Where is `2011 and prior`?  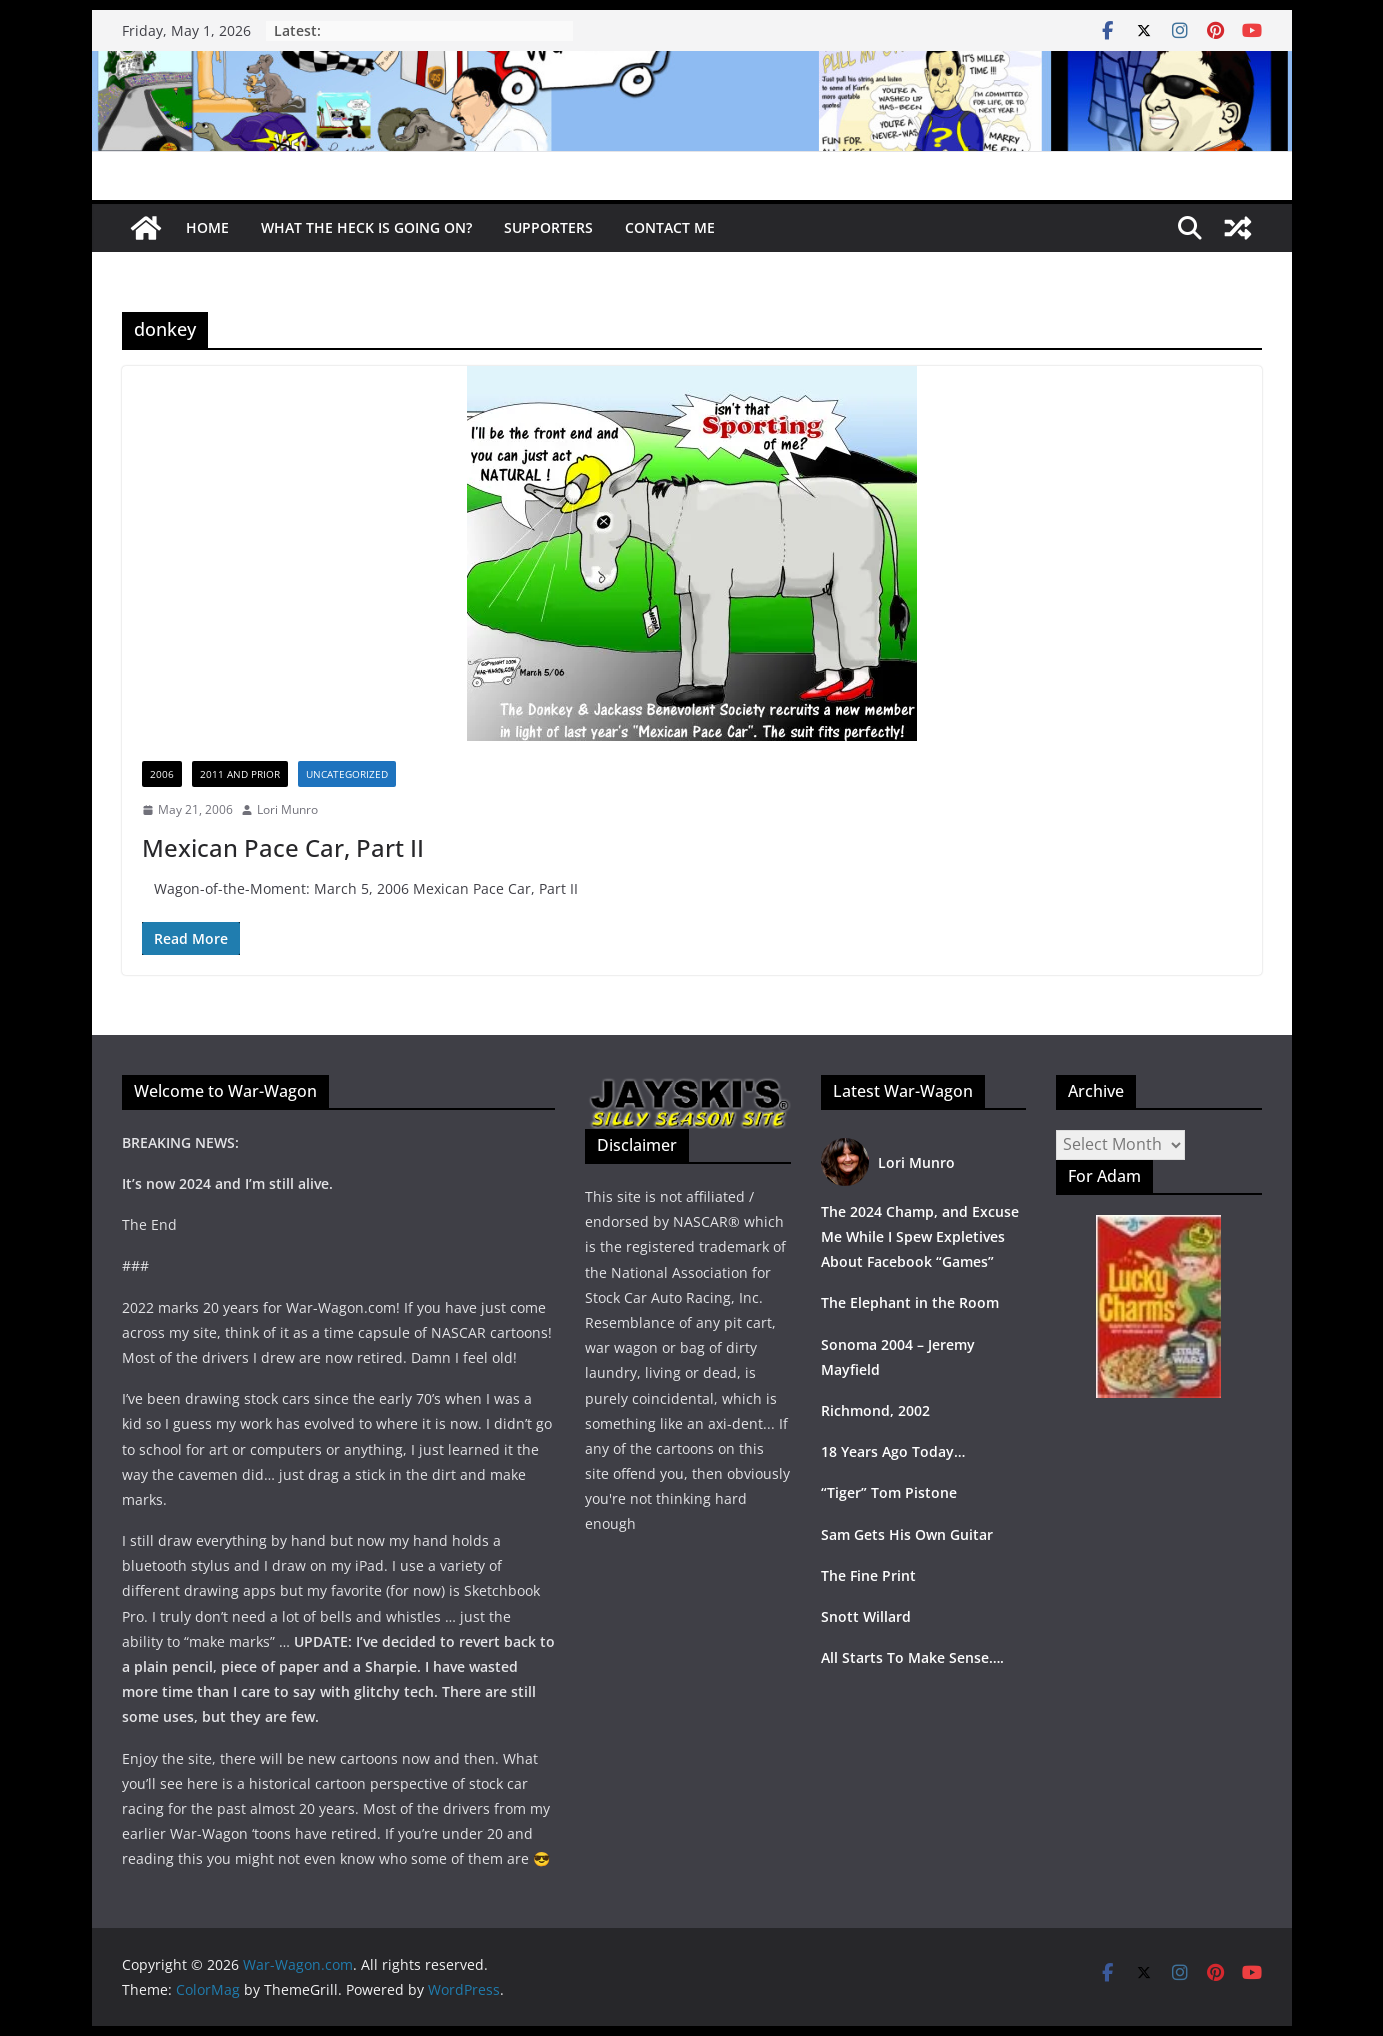
2011 and prior is located at coordinates (240, 774).